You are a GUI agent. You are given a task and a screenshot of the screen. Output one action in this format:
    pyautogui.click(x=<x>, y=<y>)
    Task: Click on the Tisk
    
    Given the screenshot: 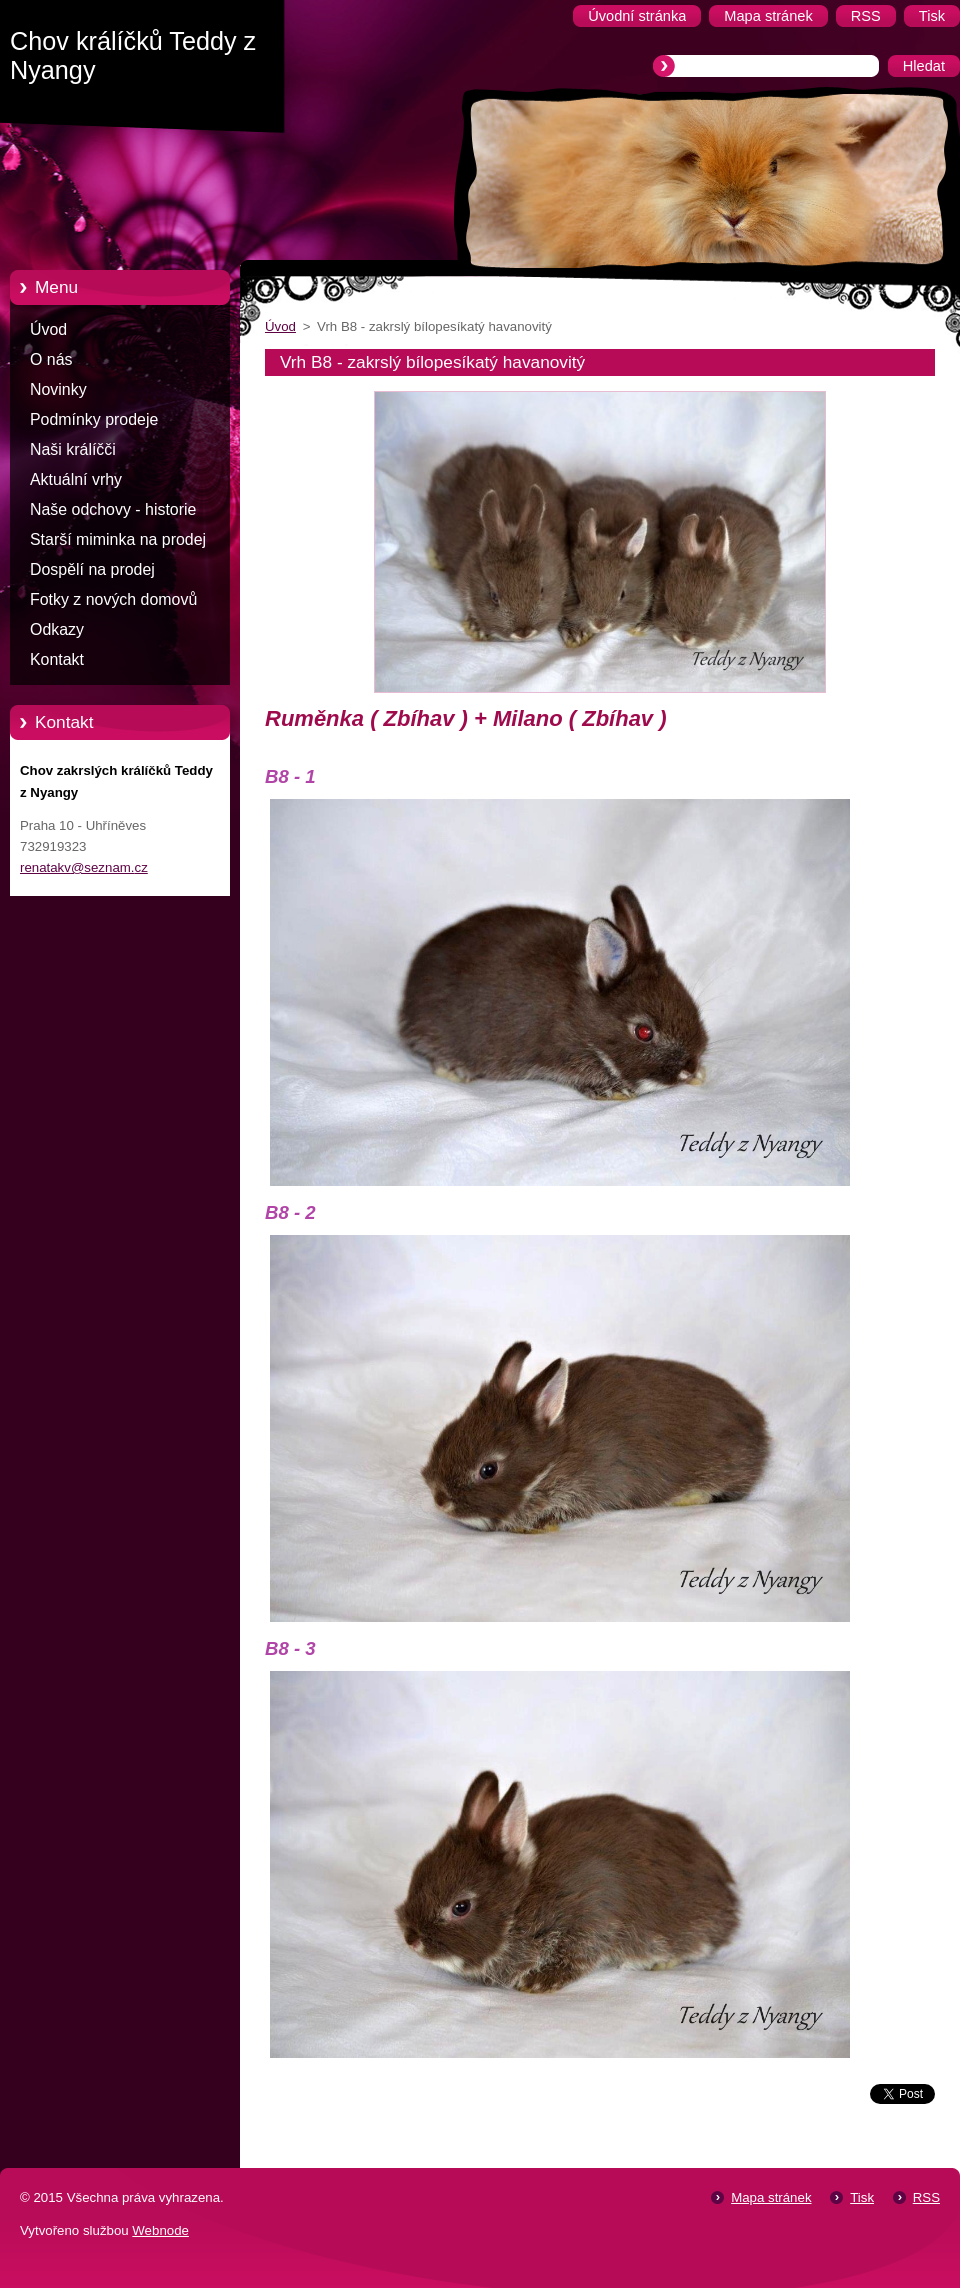 What is the action you would take?
    pyautogui.click(x=862, y=2197)
    